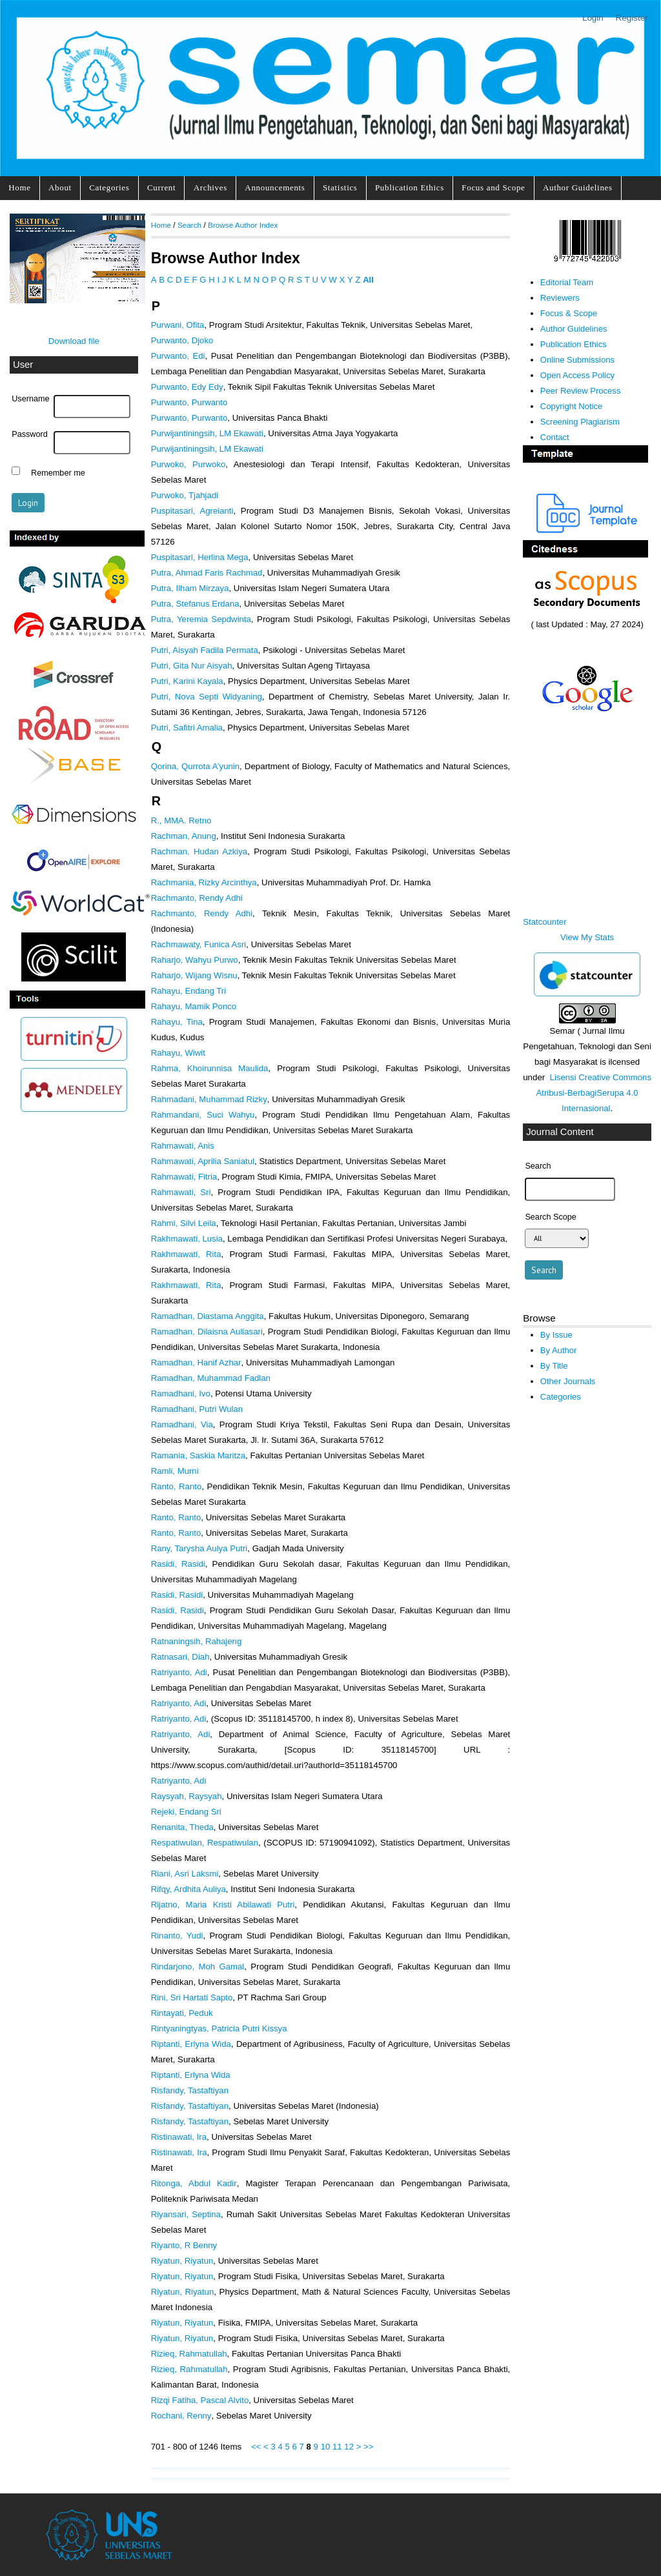 This screenshot has width=661, height=2576. I want to click on Ramli, Murni, so click(175, 1471).